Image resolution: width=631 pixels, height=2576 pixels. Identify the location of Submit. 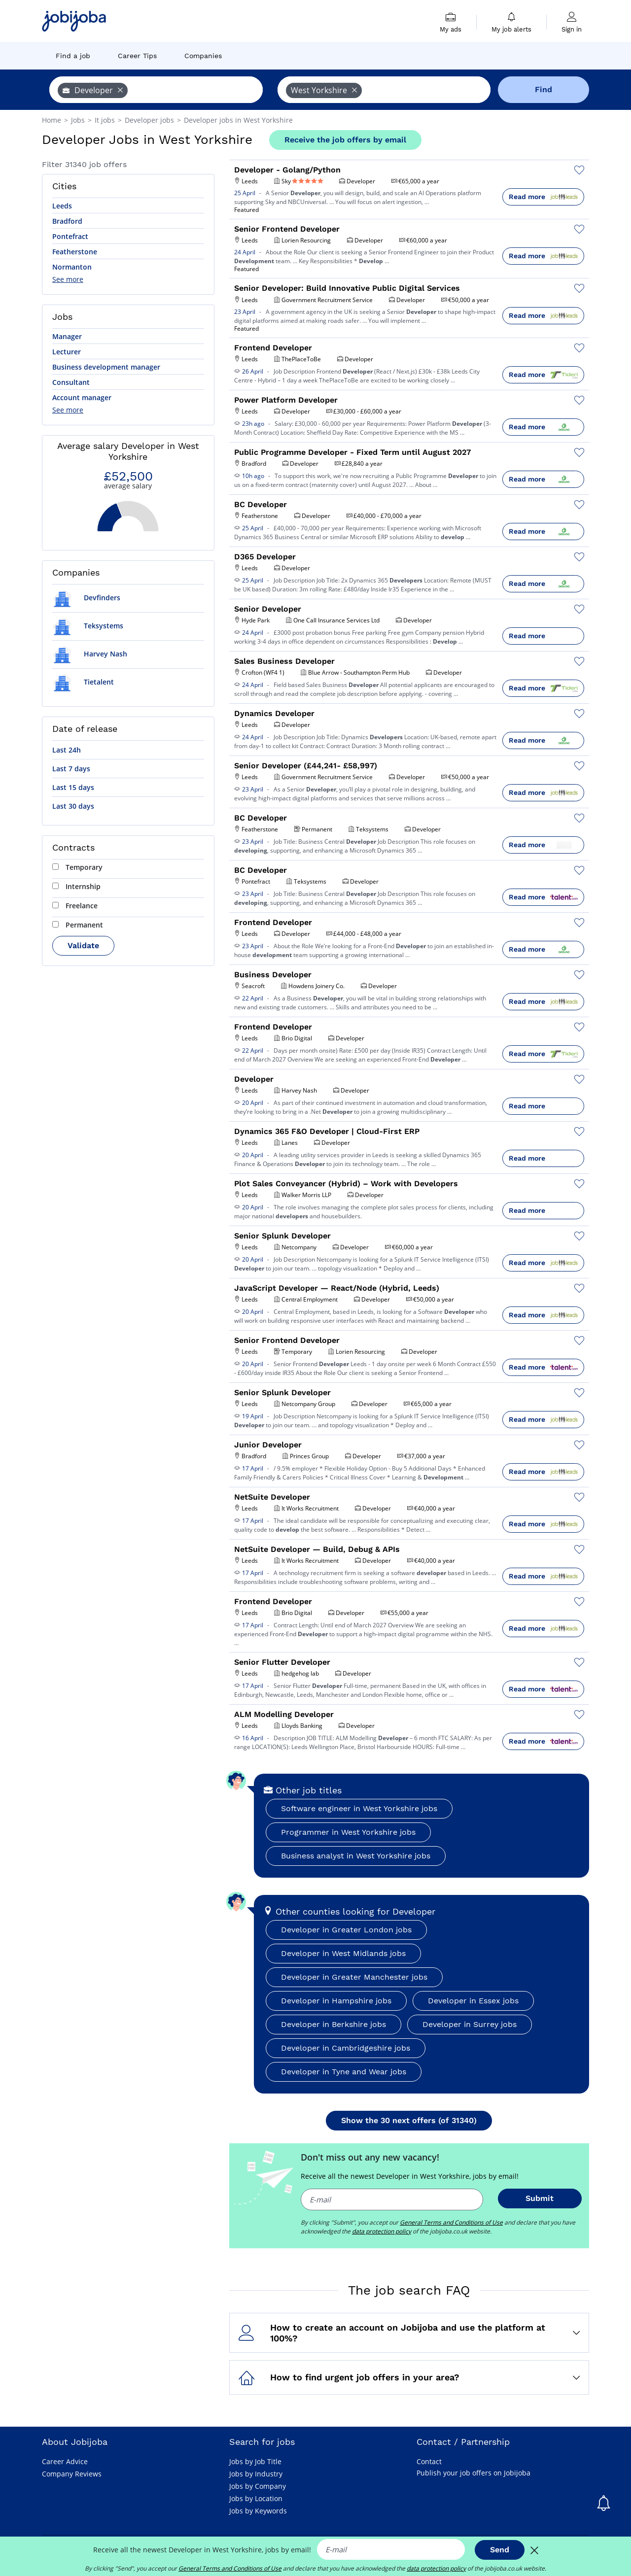
(540, 2198).